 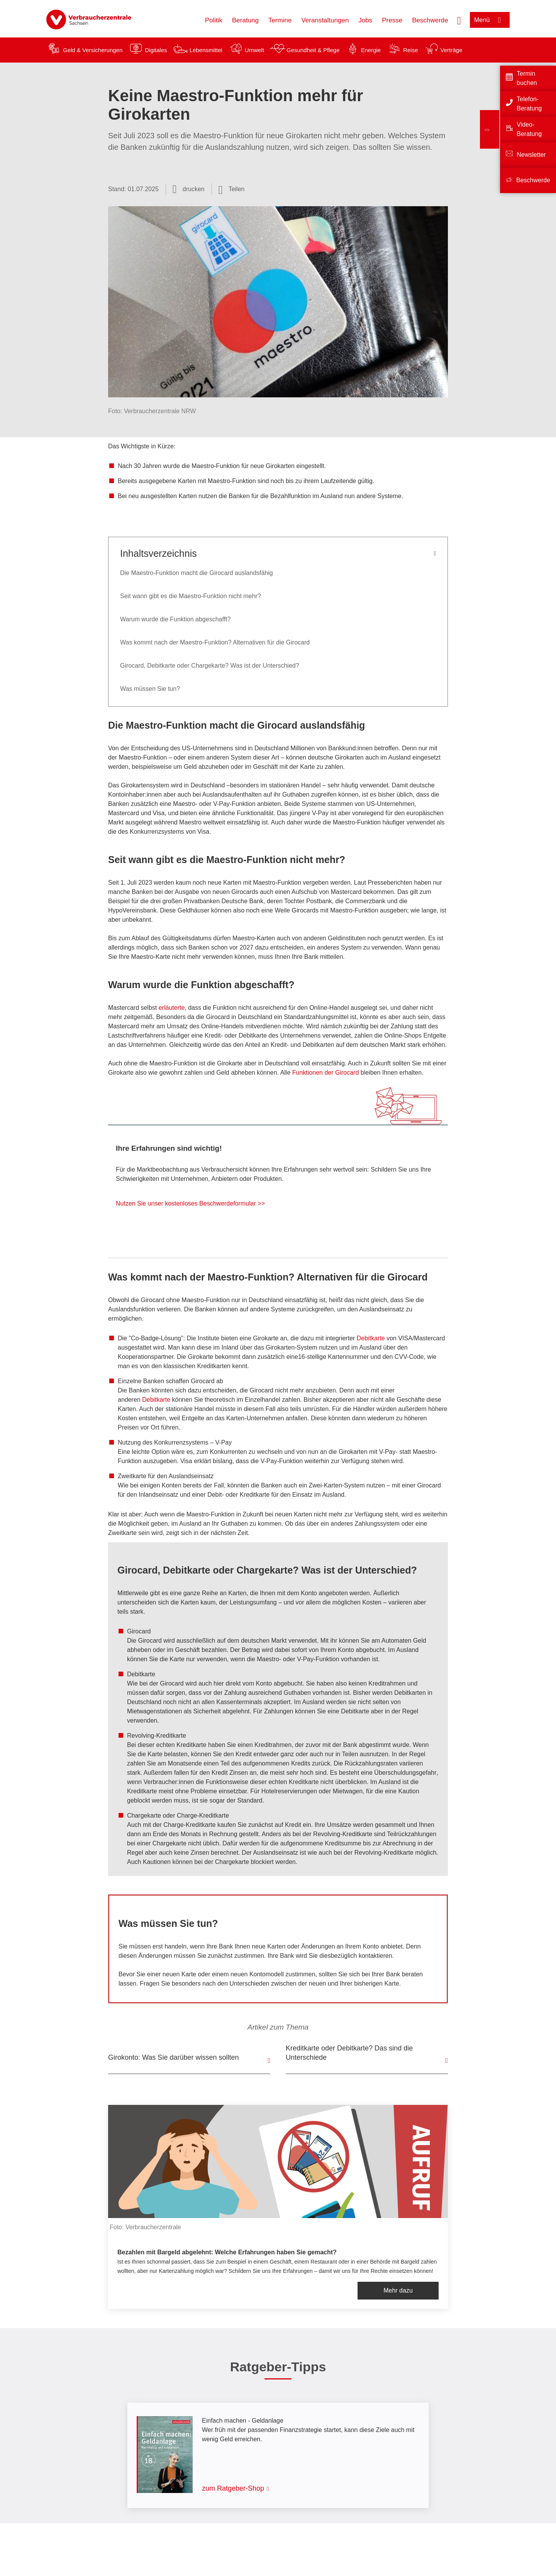 What do you see at coordinates (92, 50) in the screenshot?
I see `Geld & Versicherungen` at bounding box center [92, 50].